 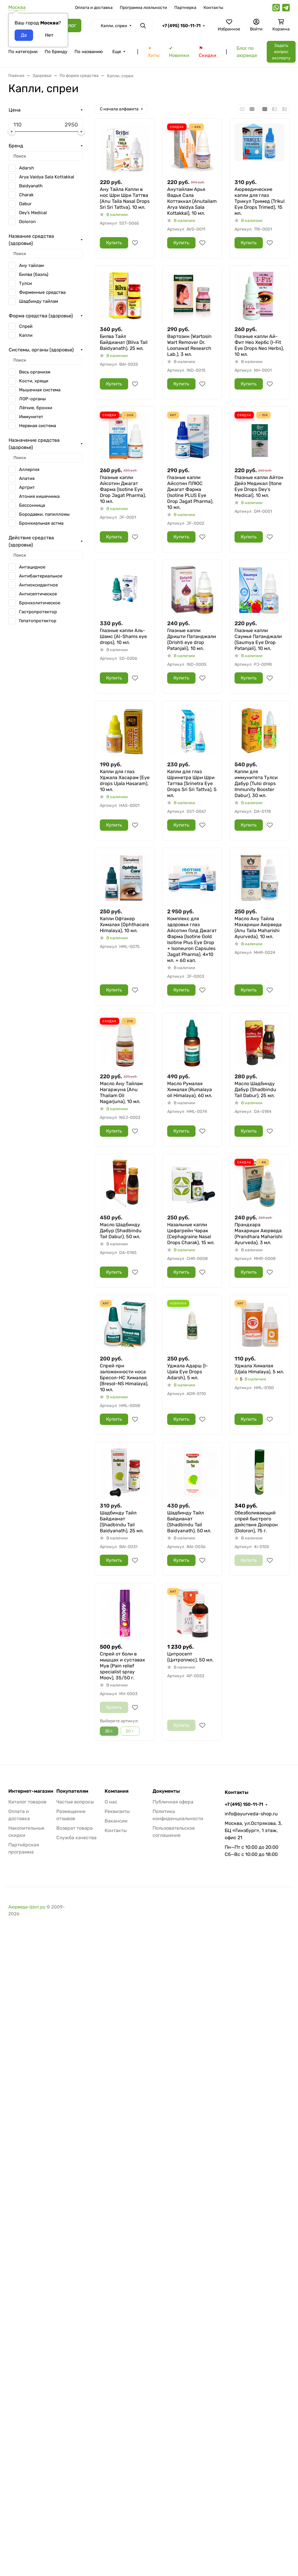 What do you see at coordinates (29, 469) in the screenshot?
I see `Аллергия` at bounding box center [29, 469].